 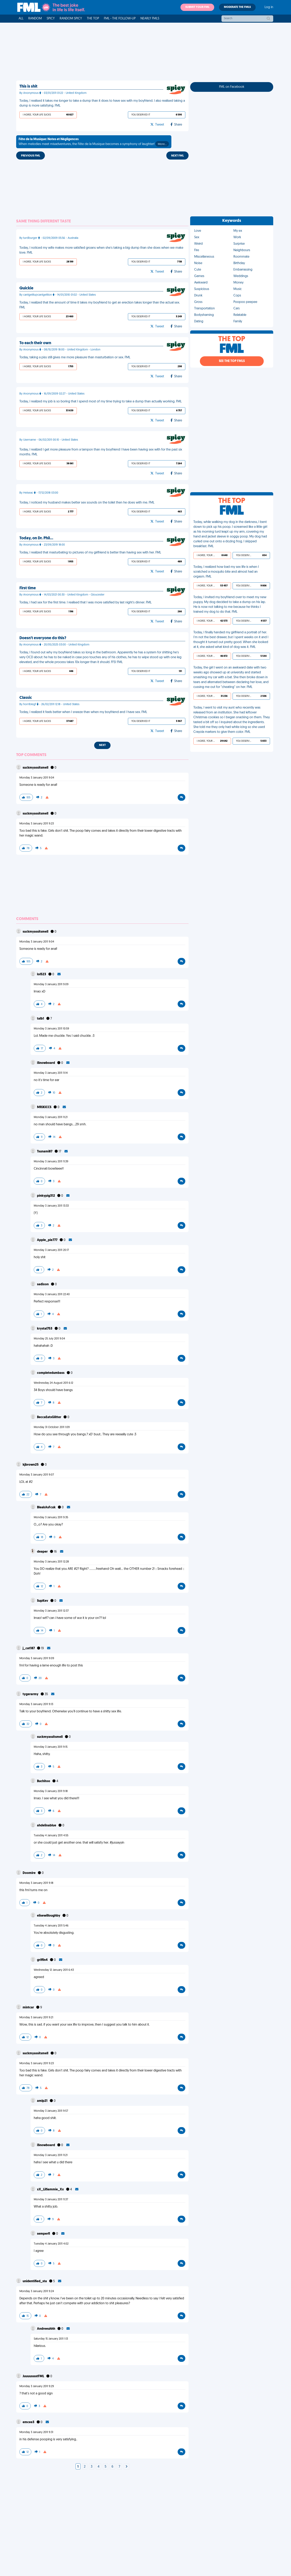 I want to click on tygerarmy, so click(x=31, y=1694).